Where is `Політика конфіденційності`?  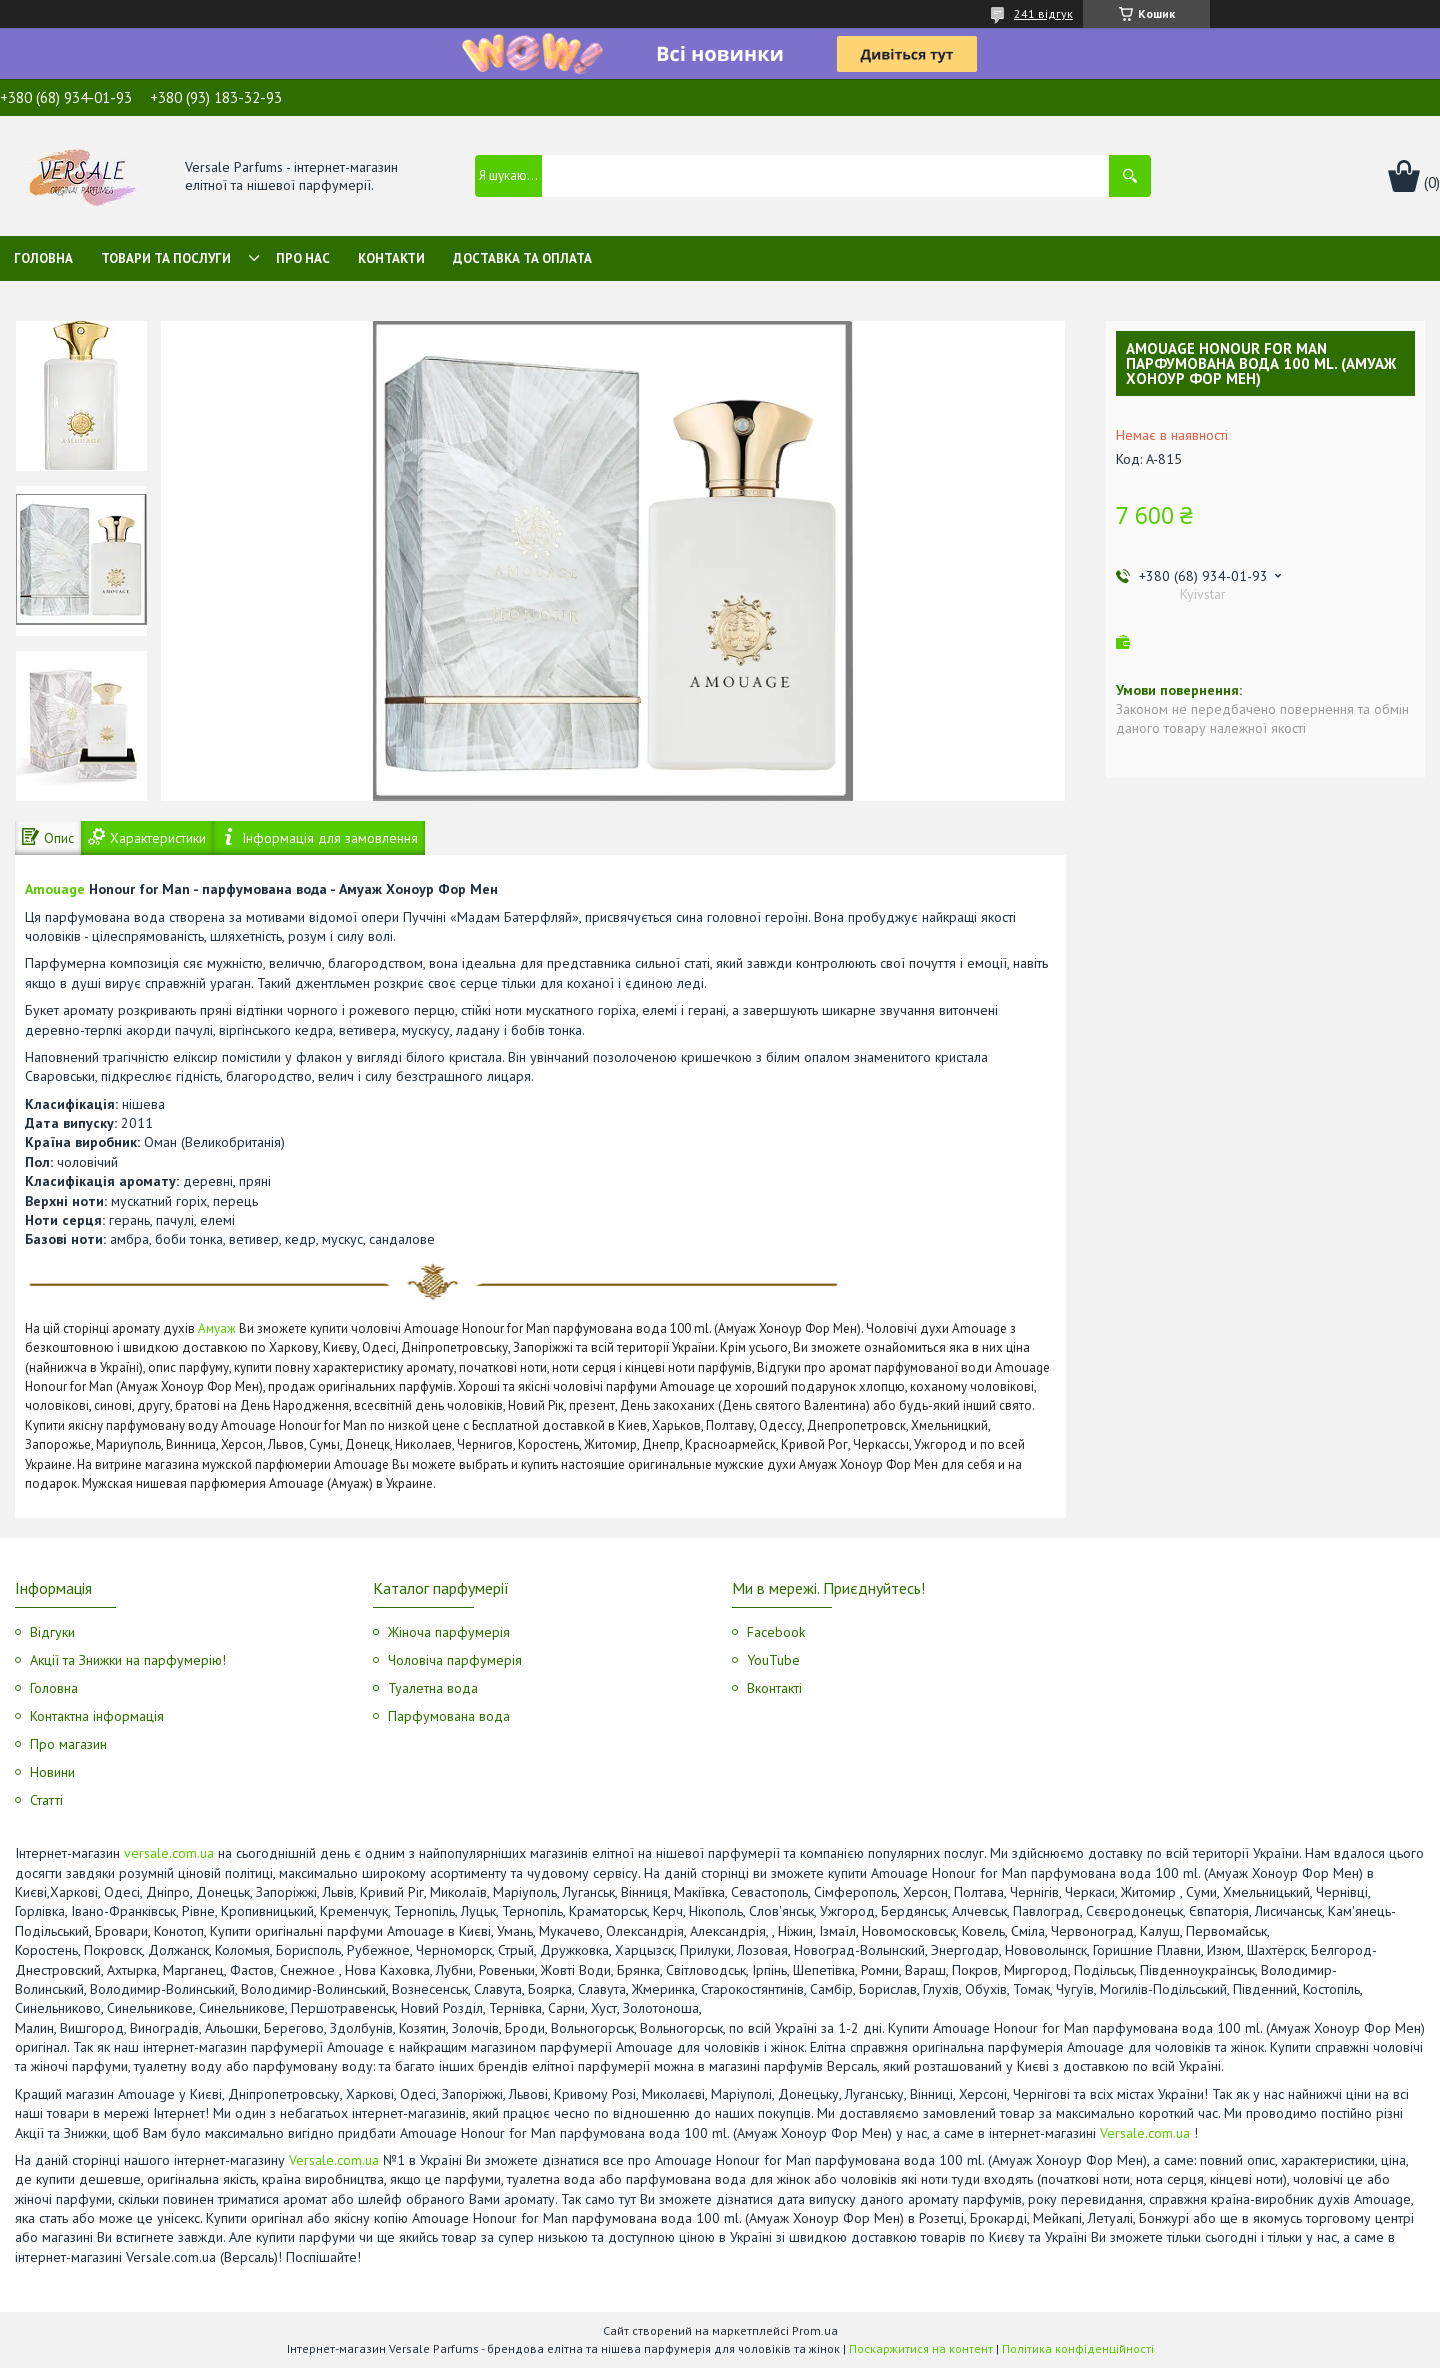
Політика конфіденційності is located at coordinates (1078, 2348).